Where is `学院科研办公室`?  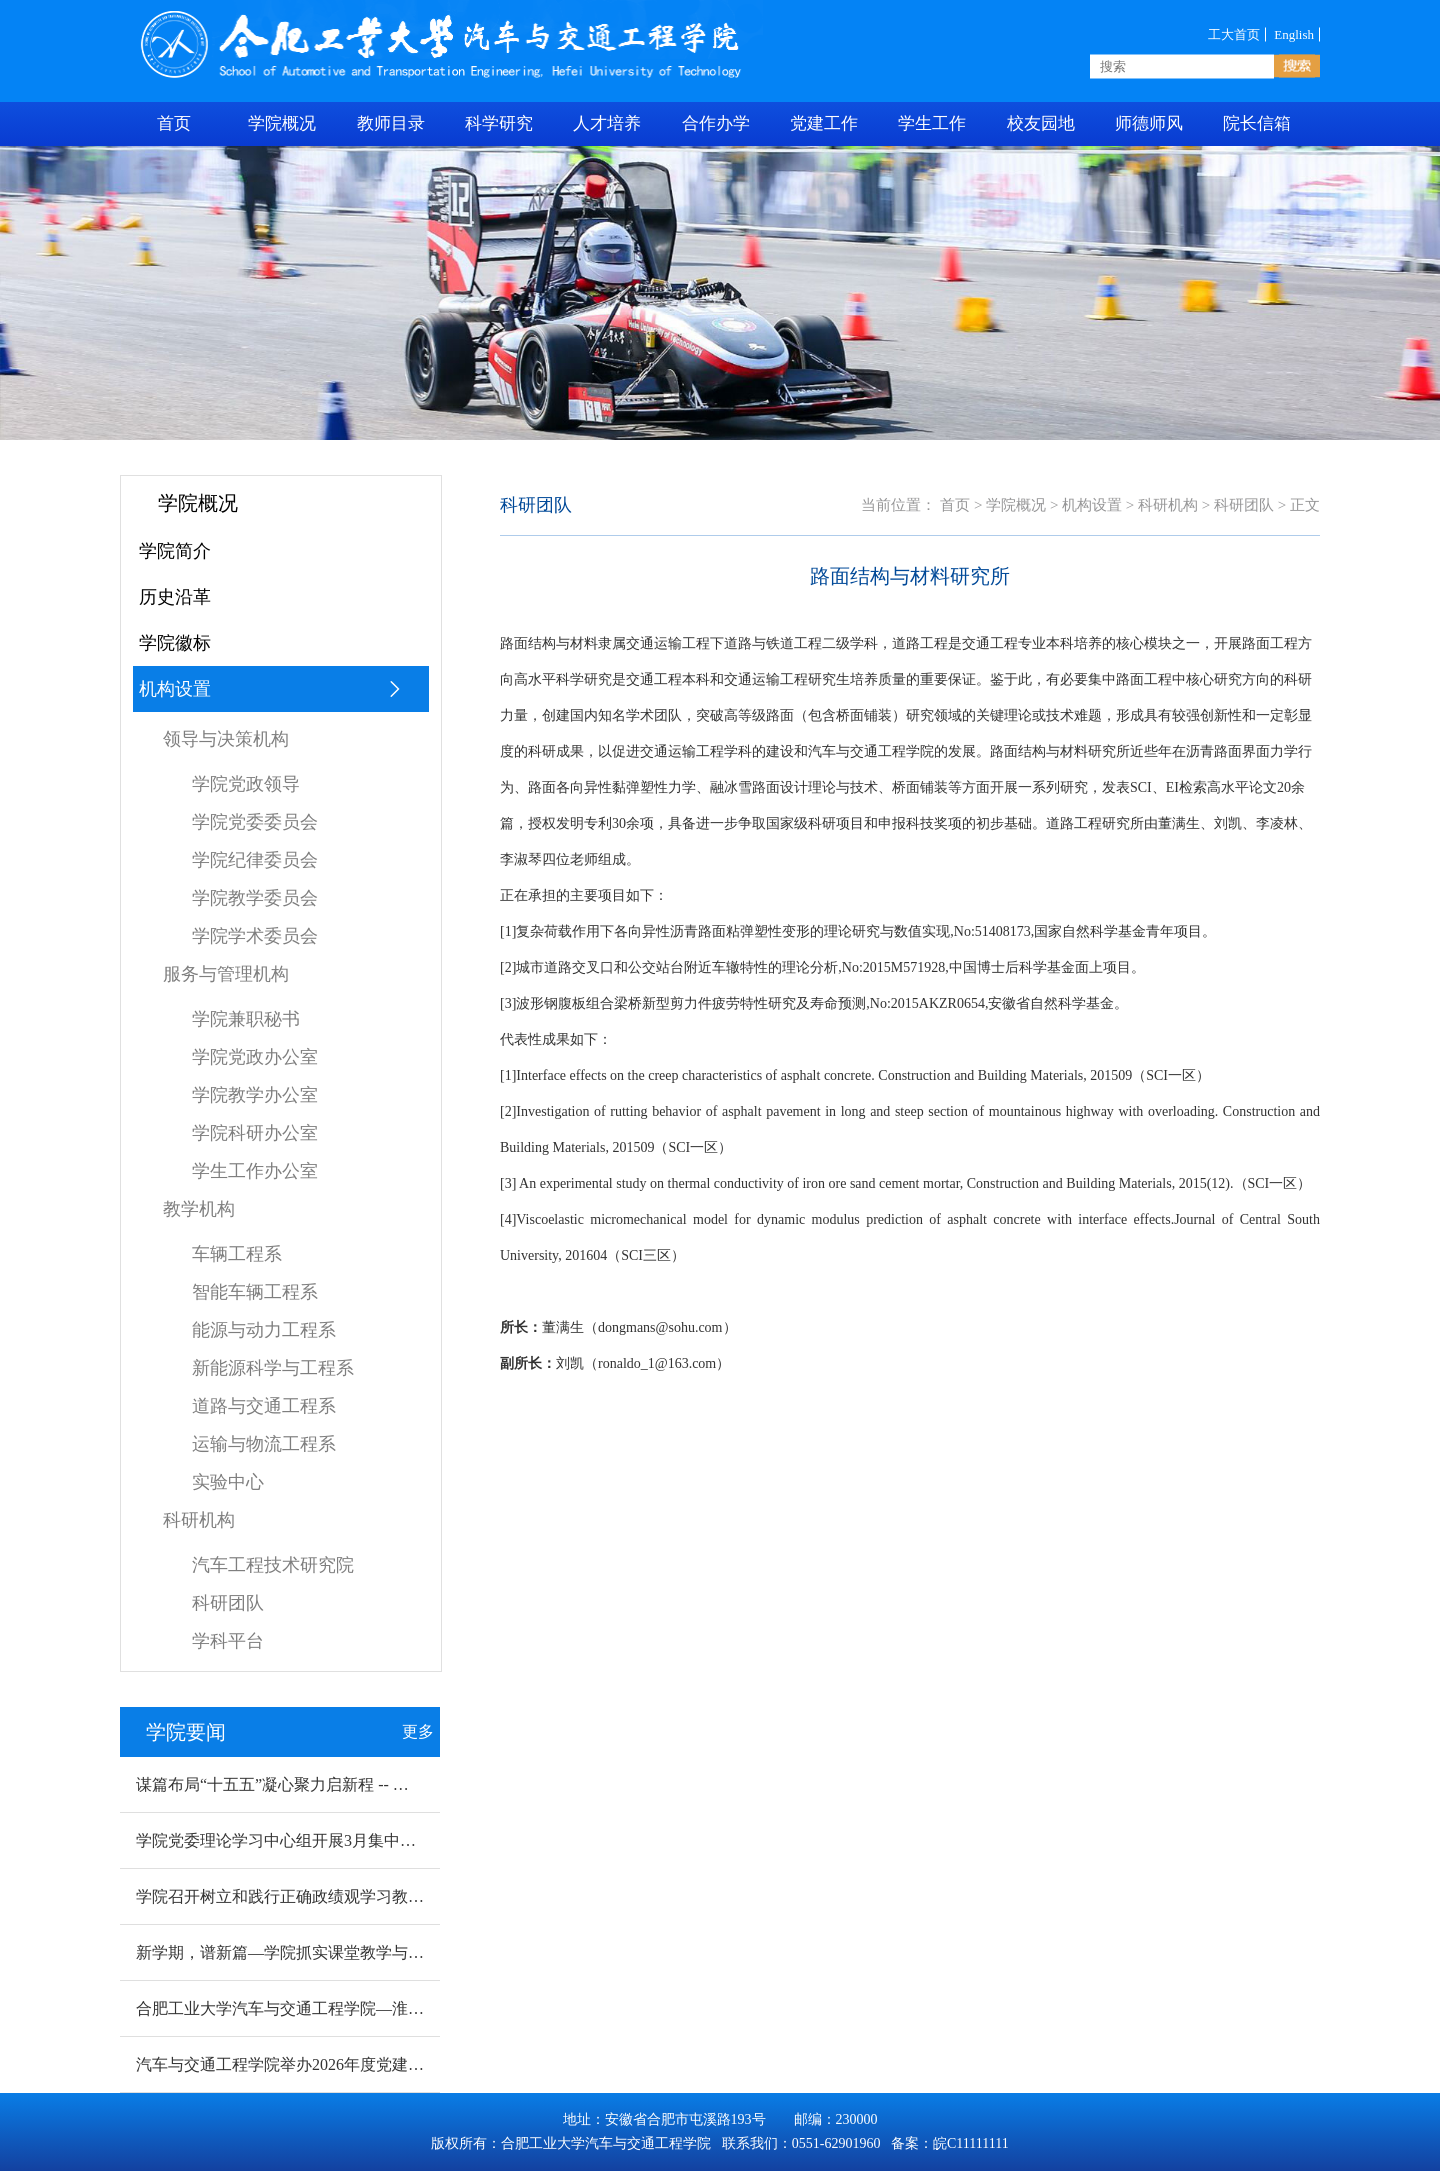
学院科研办公室 is located at coordinates (255, 1133).